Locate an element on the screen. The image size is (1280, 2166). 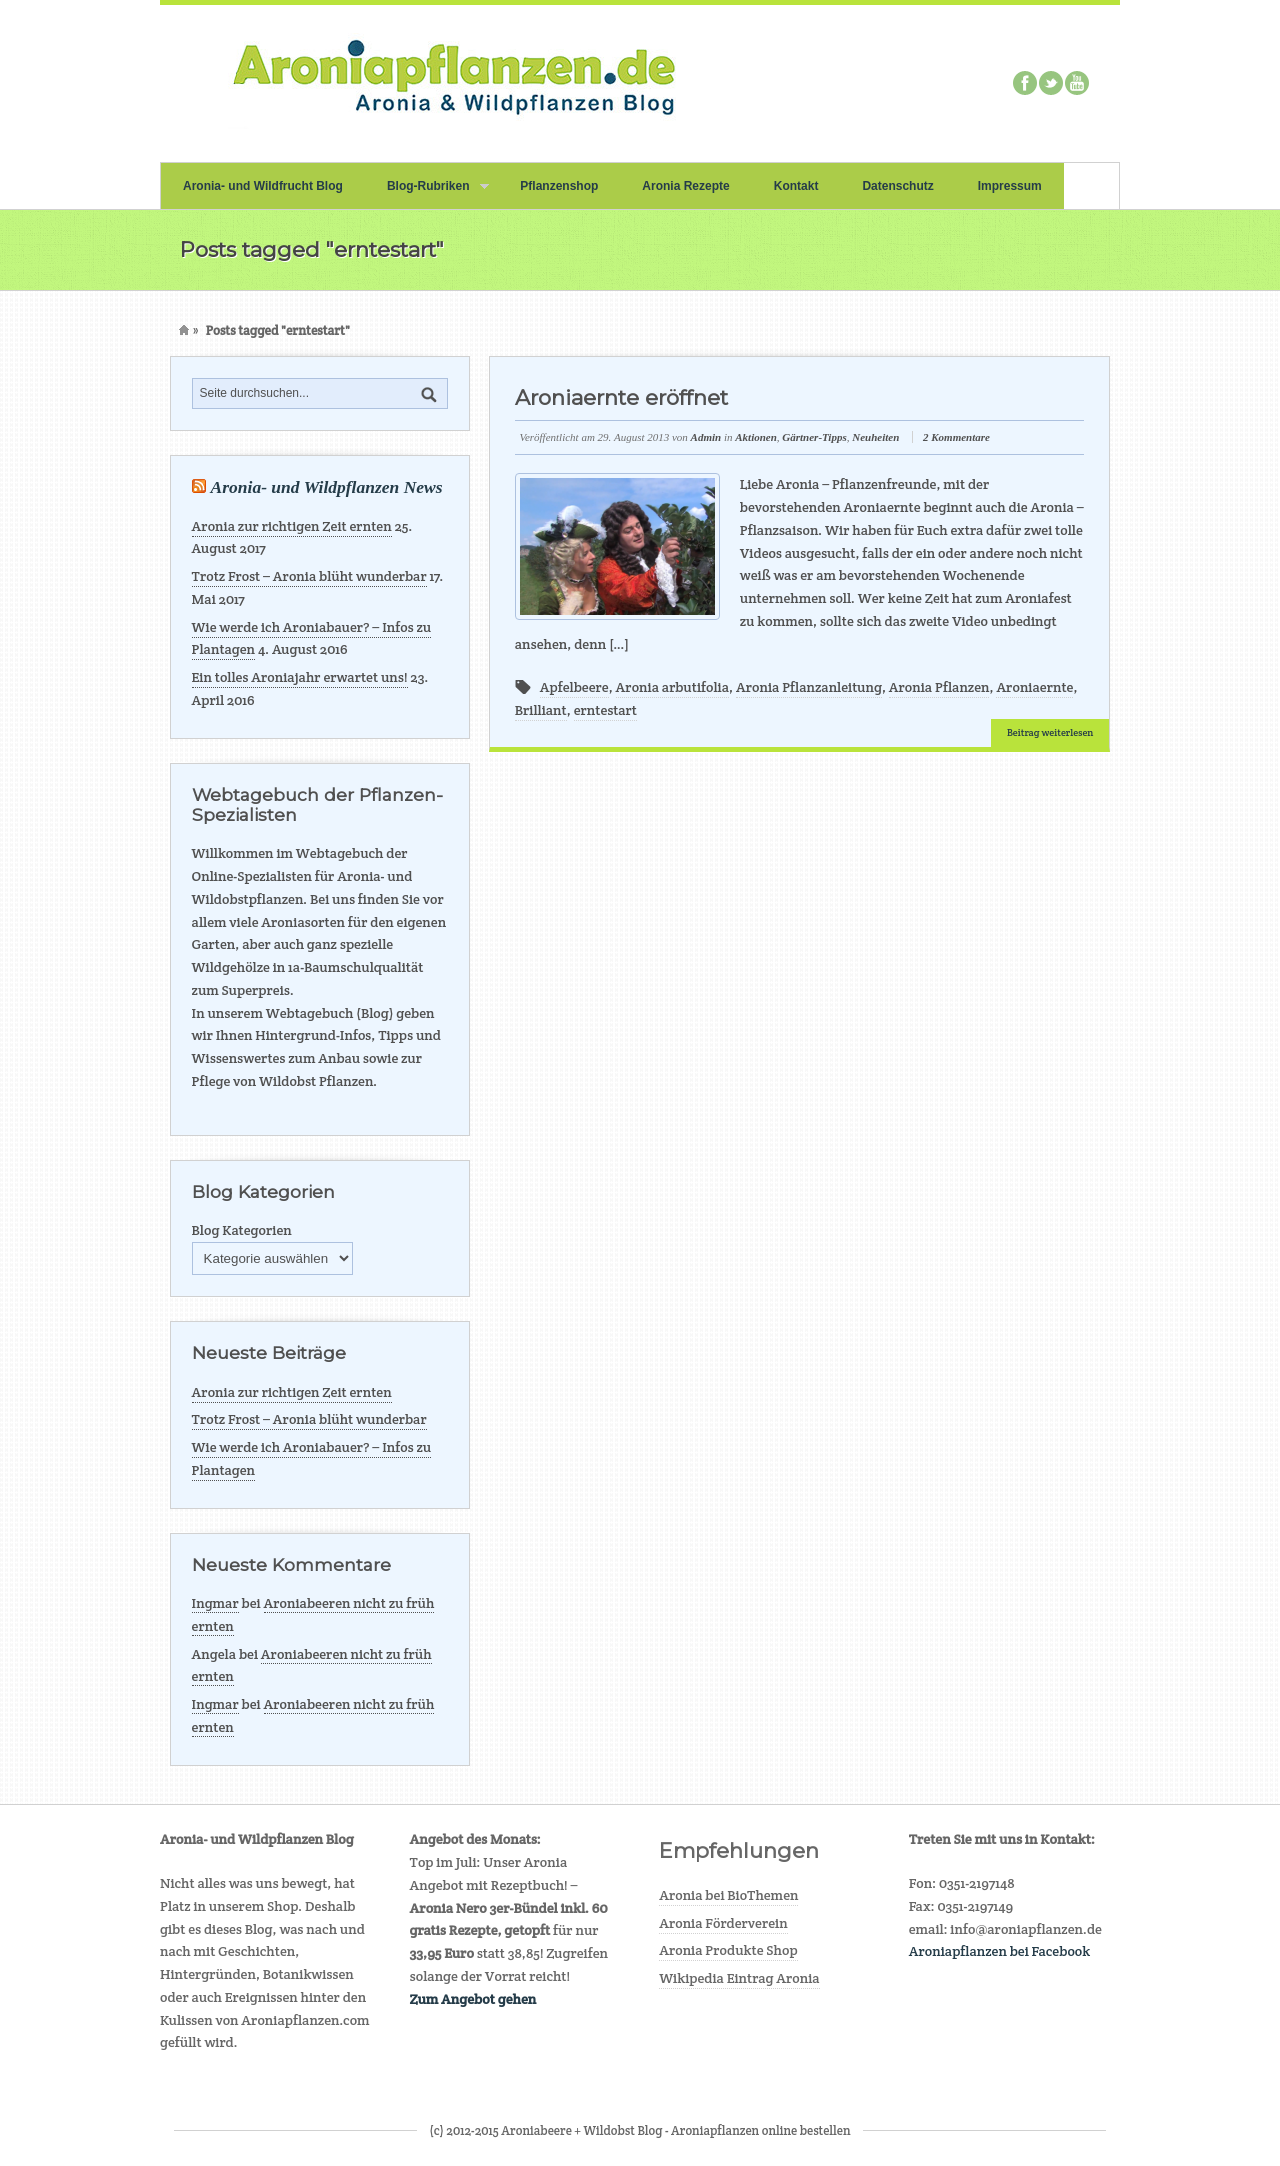
Gärtner-Tipps is located at coordinates (814, 437).